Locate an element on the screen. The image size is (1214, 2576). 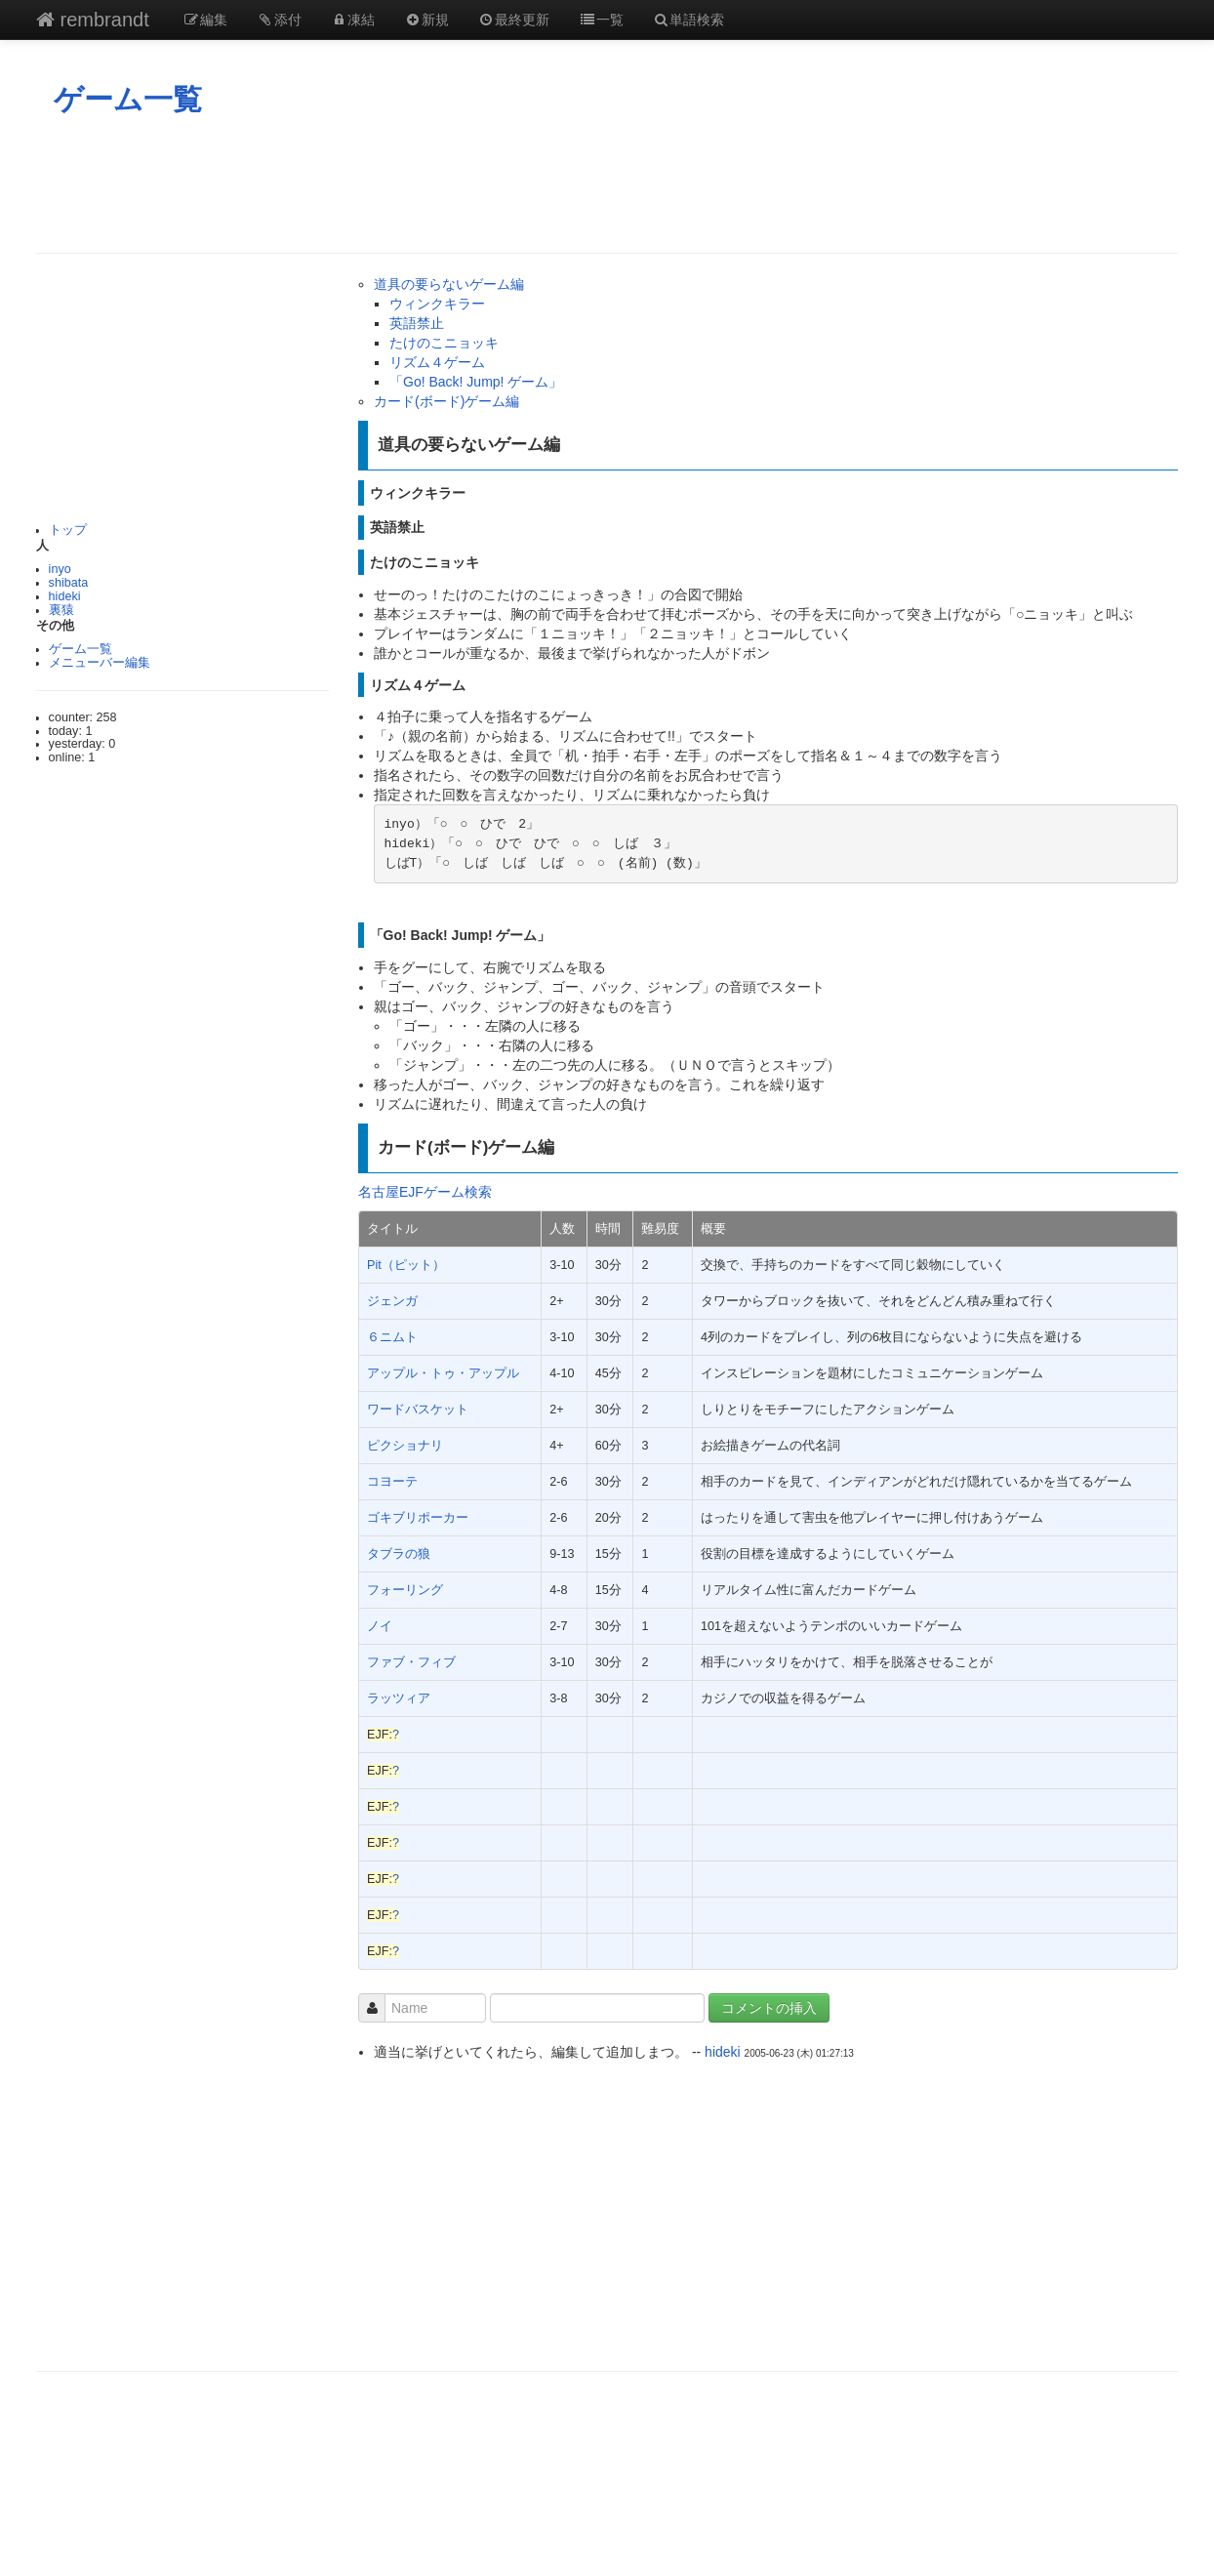
shibata is located at coordinates (69, 583).